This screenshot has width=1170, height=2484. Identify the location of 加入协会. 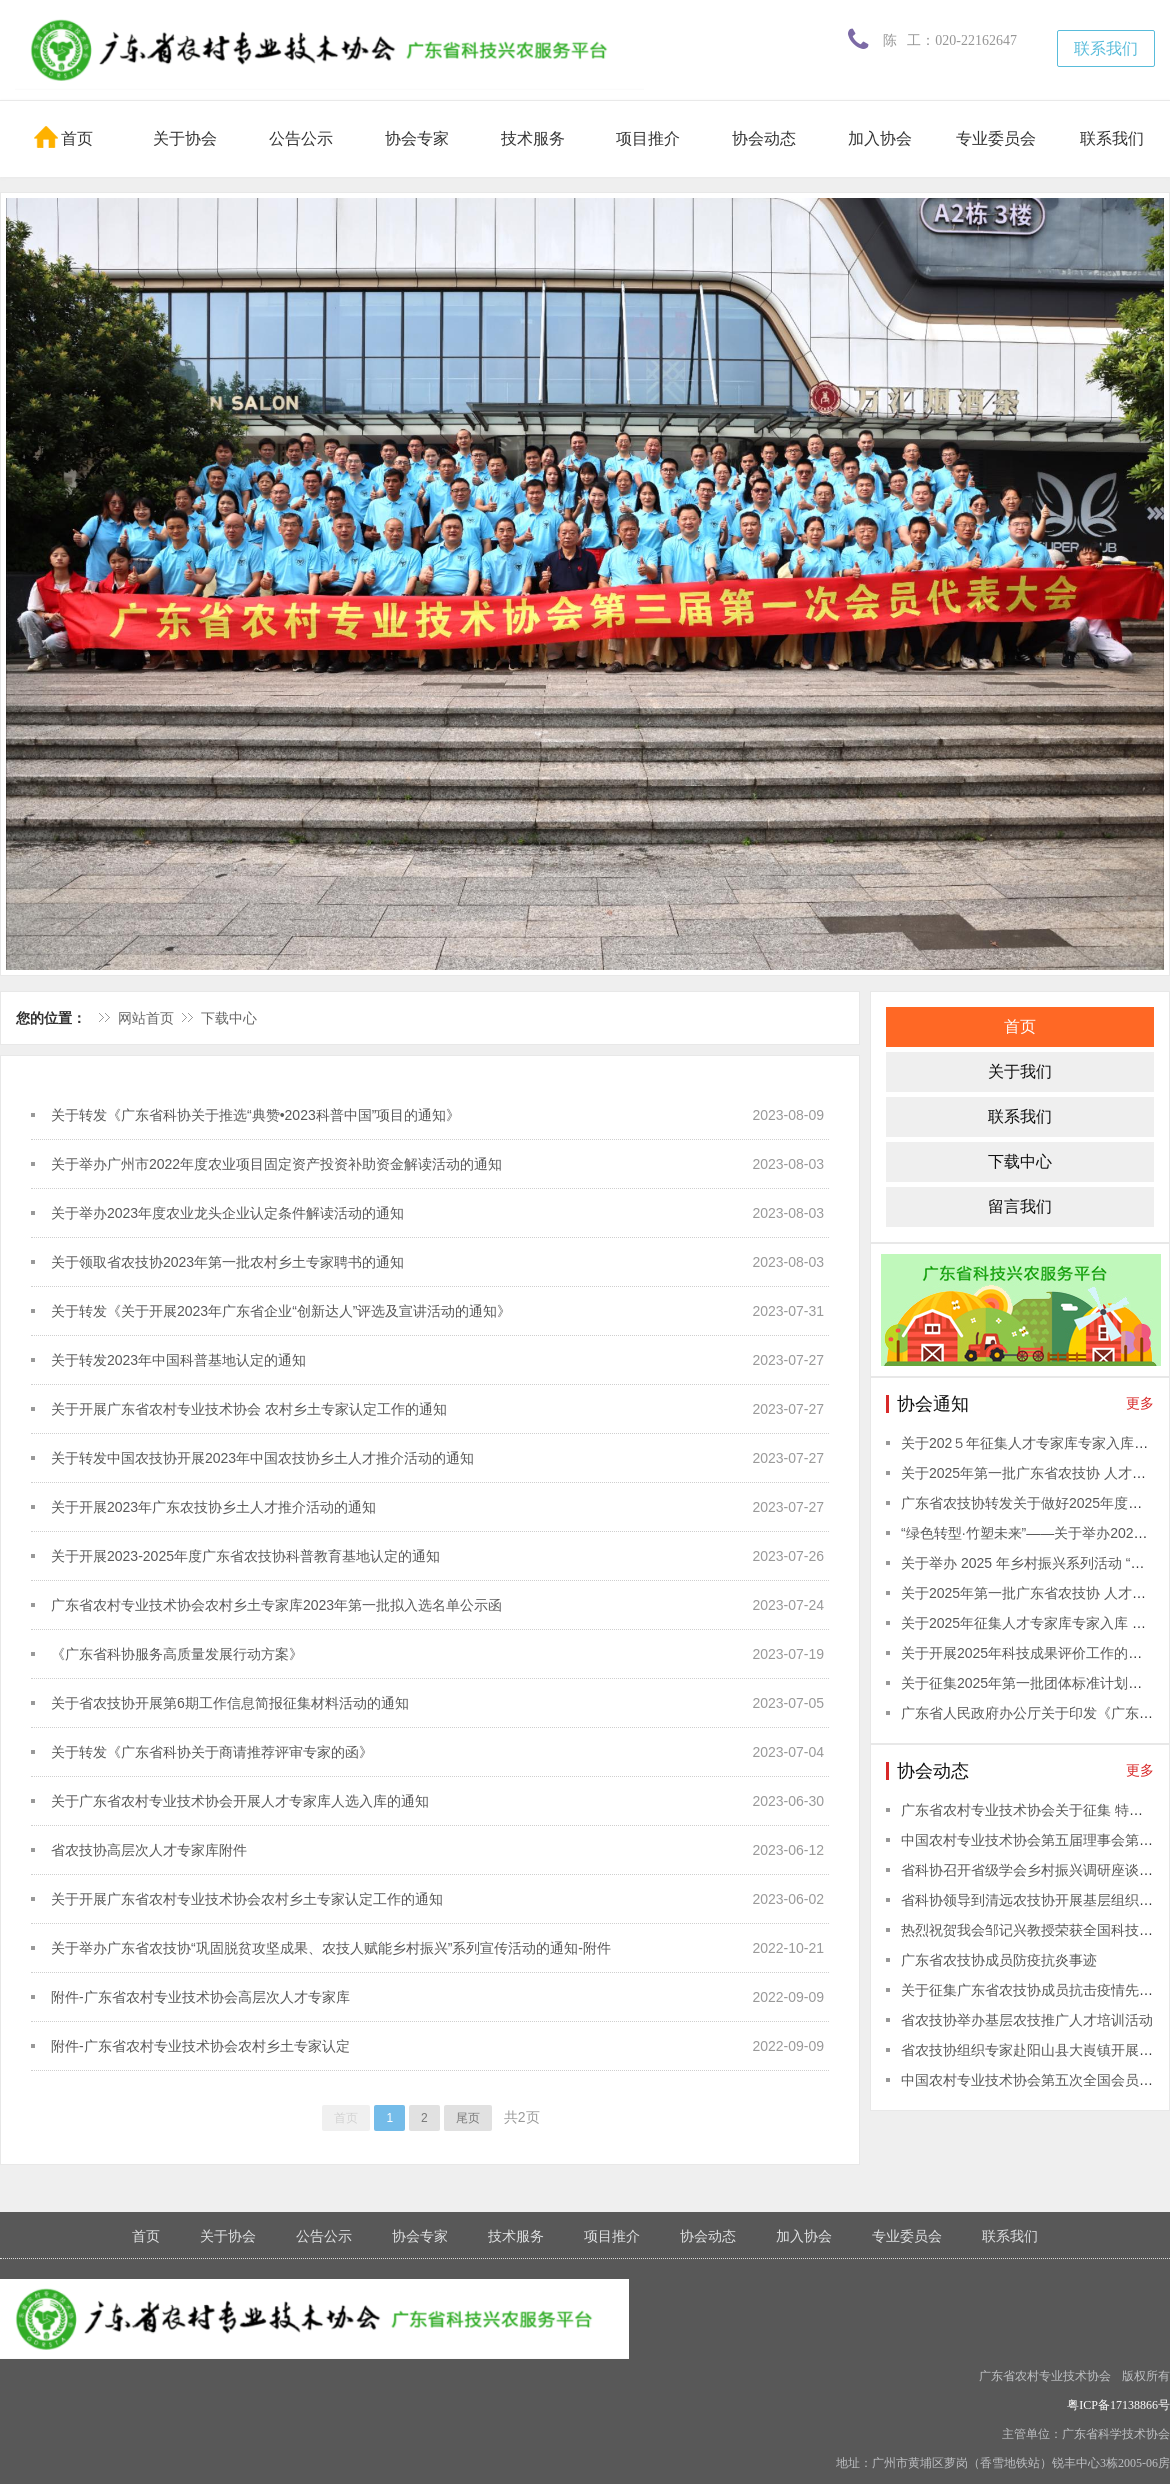
(880, 138).